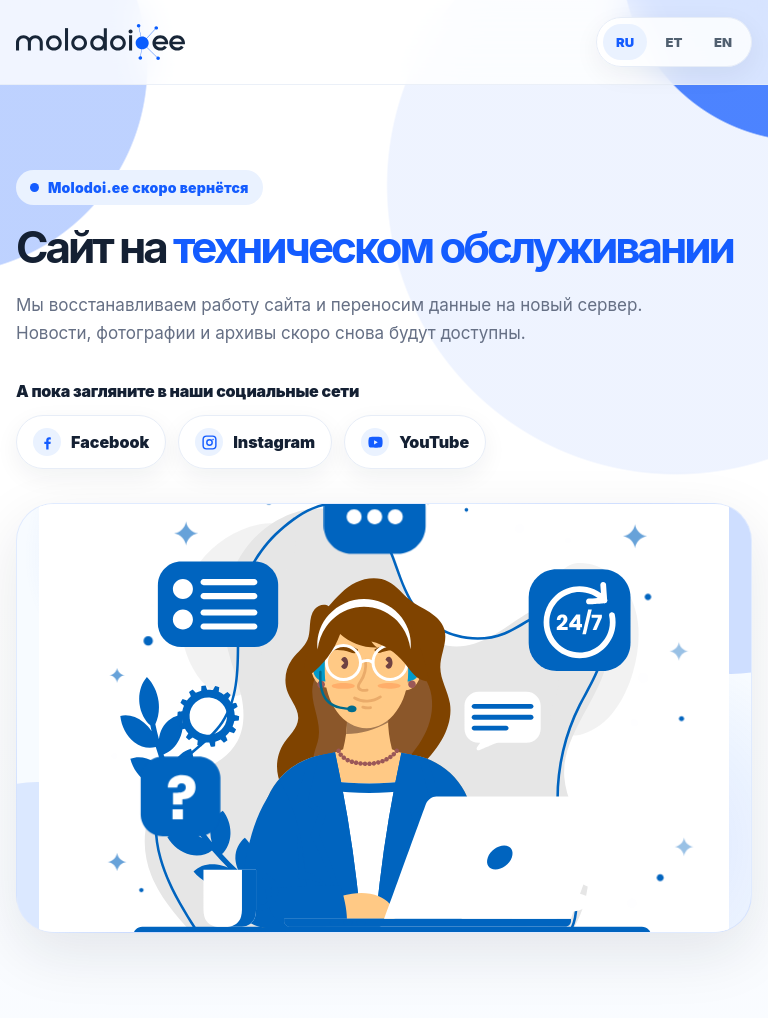  What do you see at coordinates (723, 42) in the screenshot?
I see `EN` at bounding box center [723, 42].